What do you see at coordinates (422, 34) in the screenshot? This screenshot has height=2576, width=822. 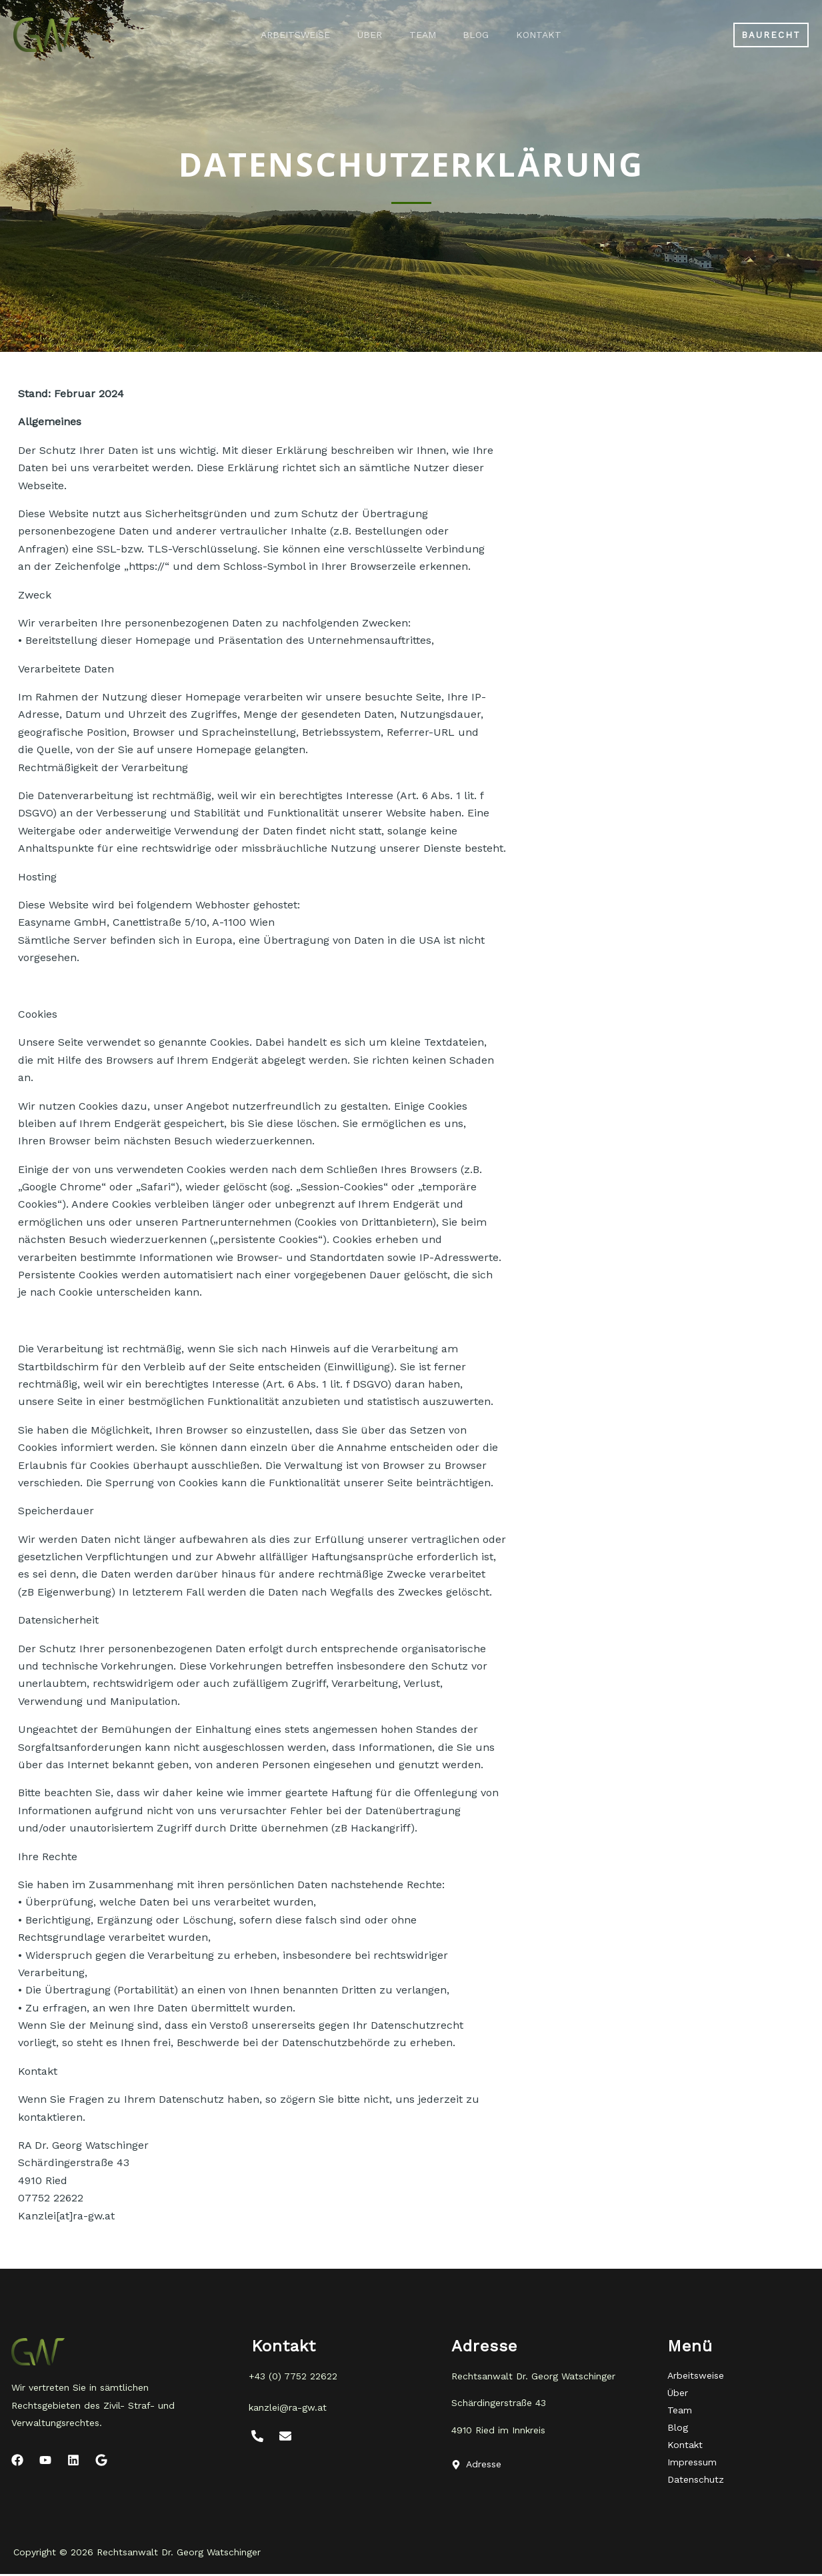 I see `Team` at bounding box center [422, 34].